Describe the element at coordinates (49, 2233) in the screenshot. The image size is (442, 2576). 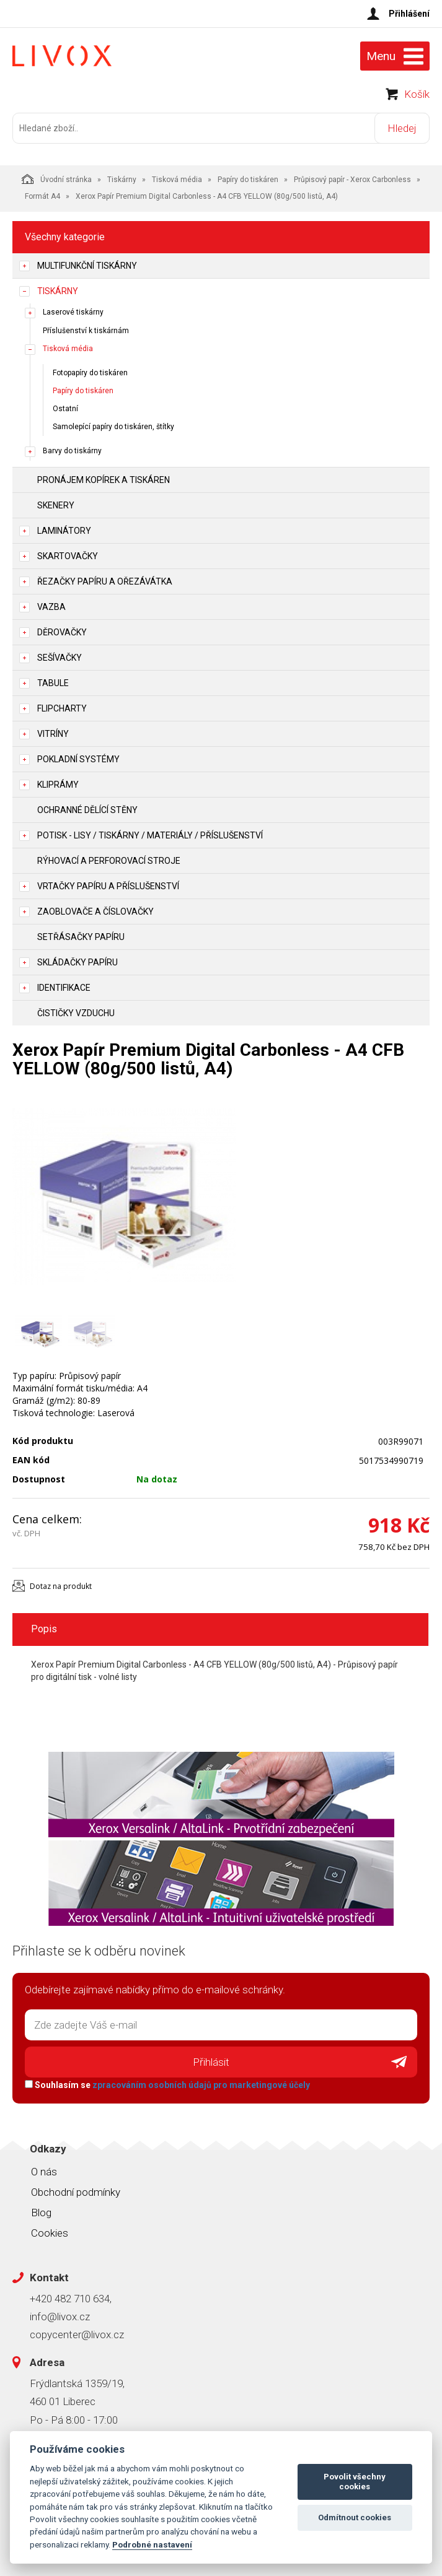
I see `Cookies` at that location.